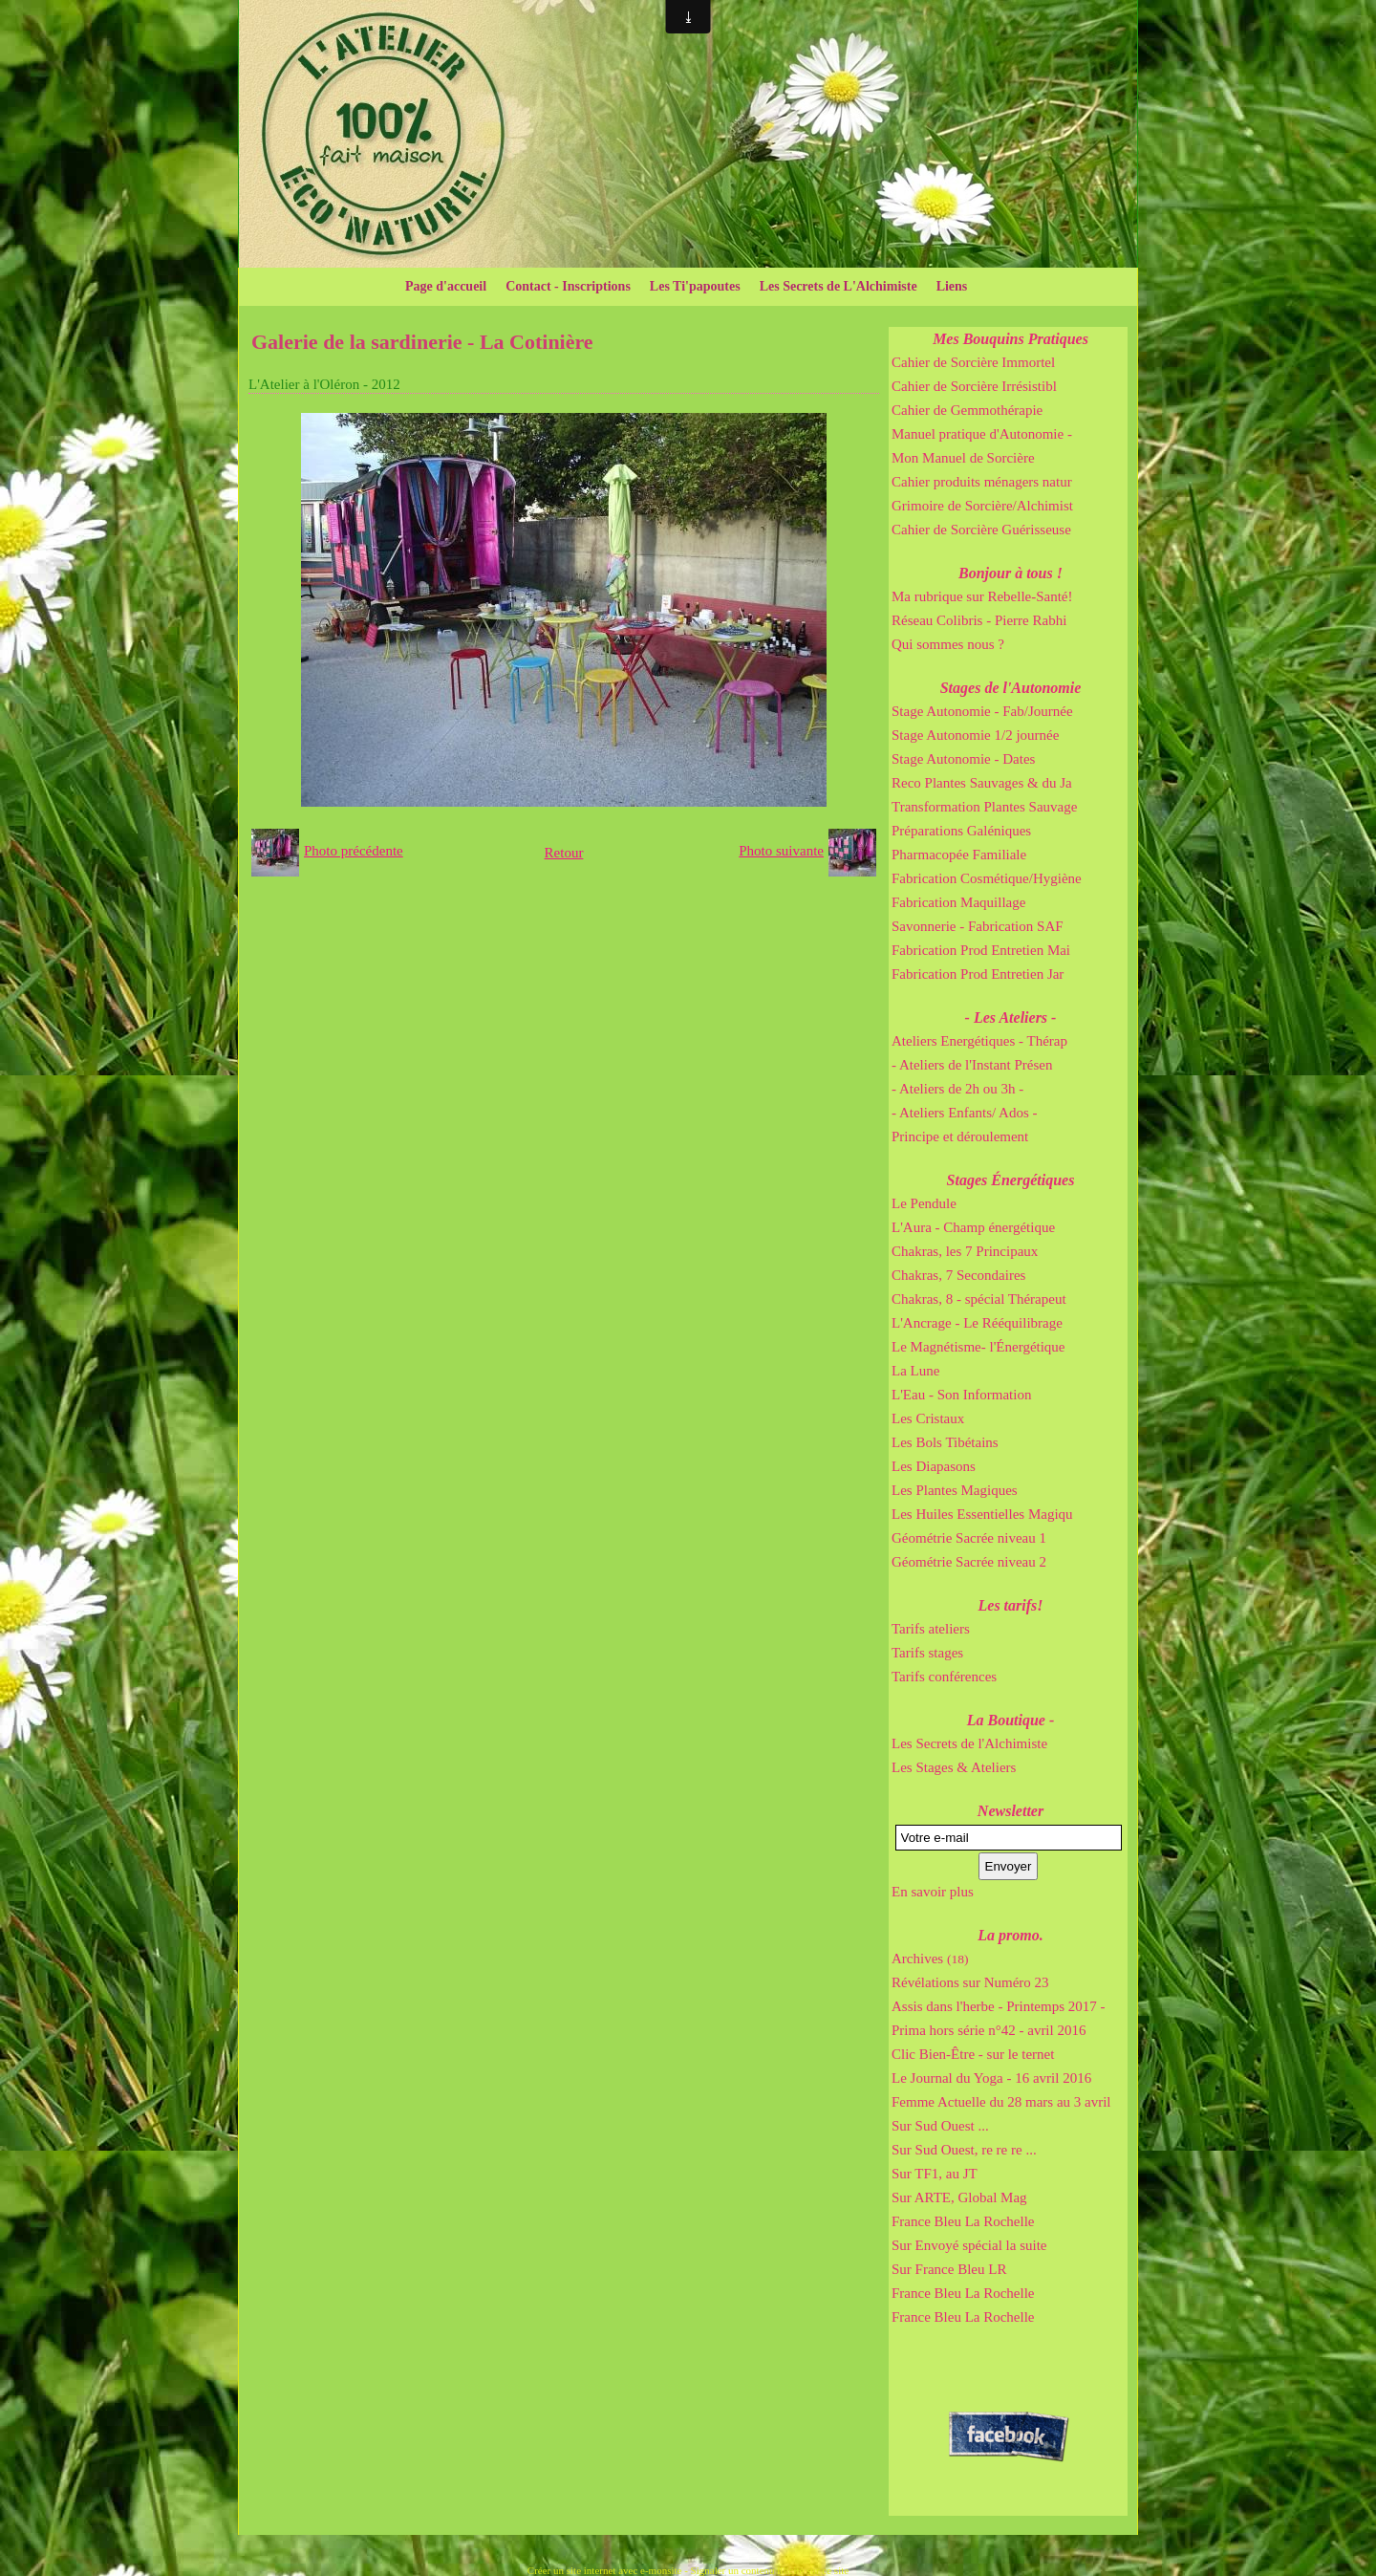 The height and width of the screenshot is (2576, 1376). I want to click on Les Huiles Essentielles Magiqu, so click(982, 1514).